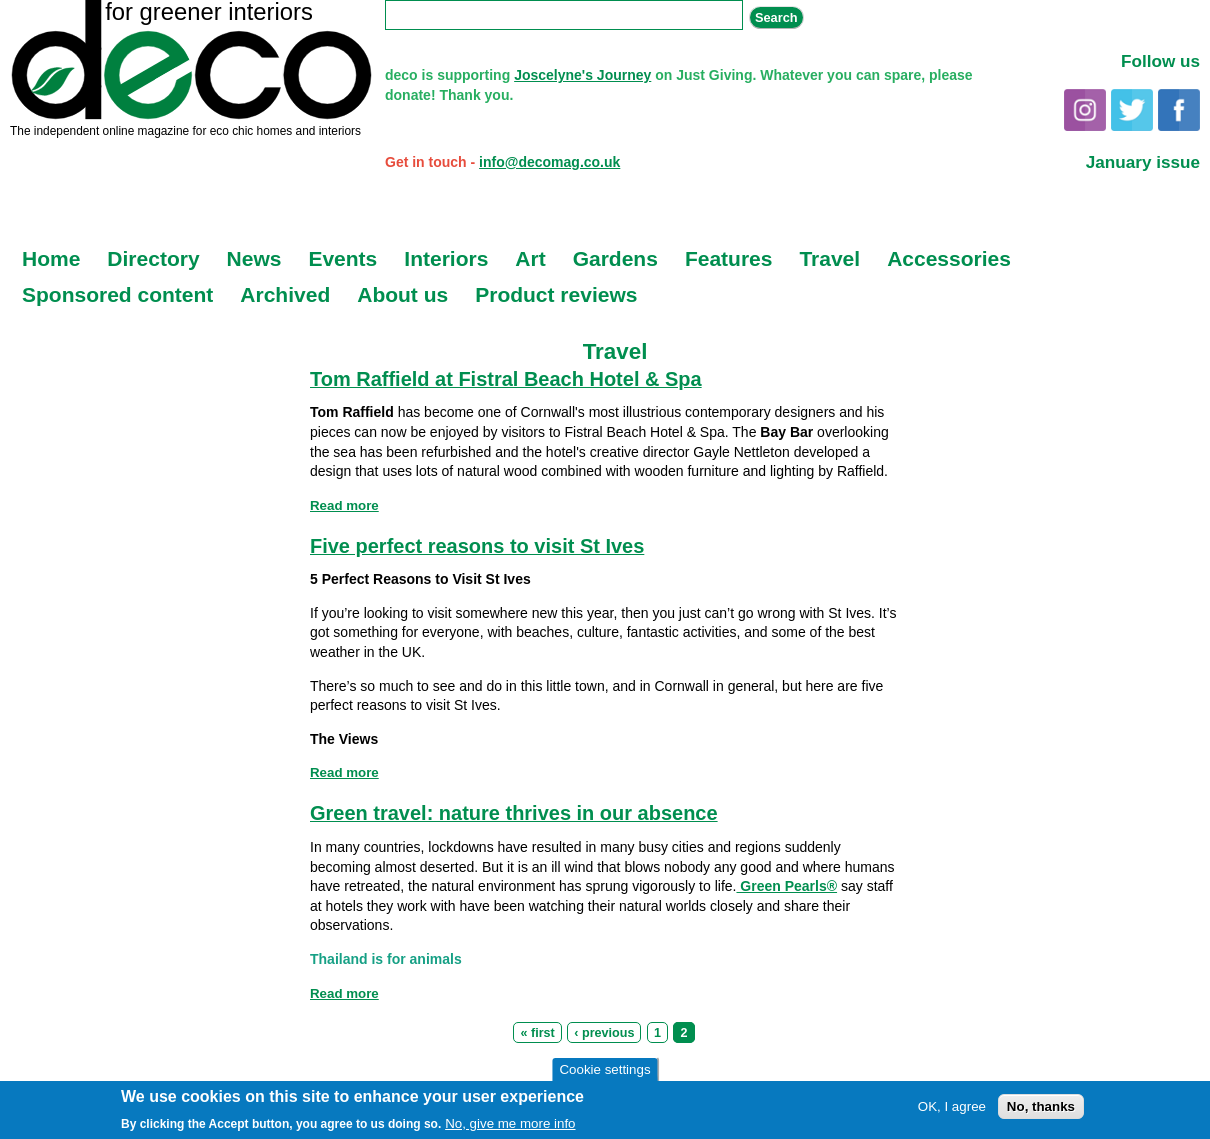 This screenshot has width=1210, height=1139. Describe the element at coordinates (285, 294) in the screenshot. I see `Archived` at that location.